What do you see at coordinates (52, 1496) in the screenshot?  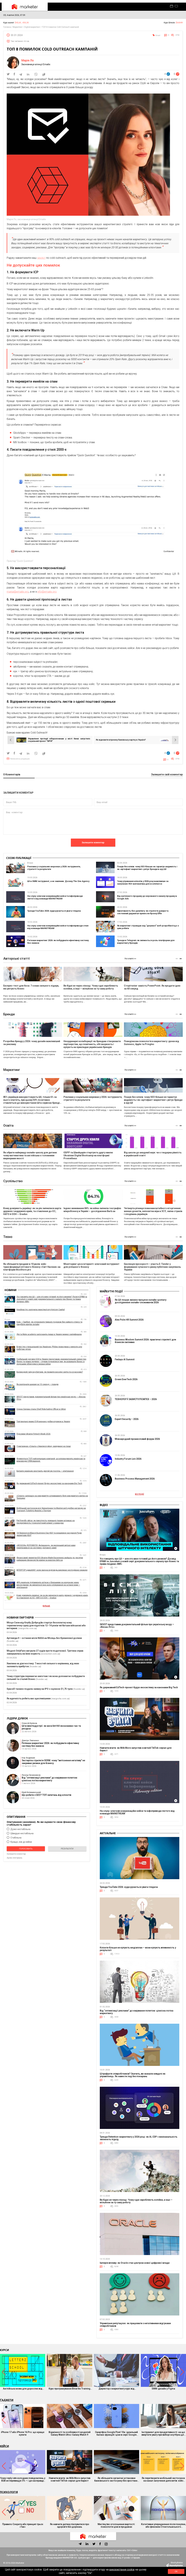 I see `«Сільпо» запрошує на невідкриття супермаркету біля невідкритого метро на Троєщині` at bounding box center [52, 1496].